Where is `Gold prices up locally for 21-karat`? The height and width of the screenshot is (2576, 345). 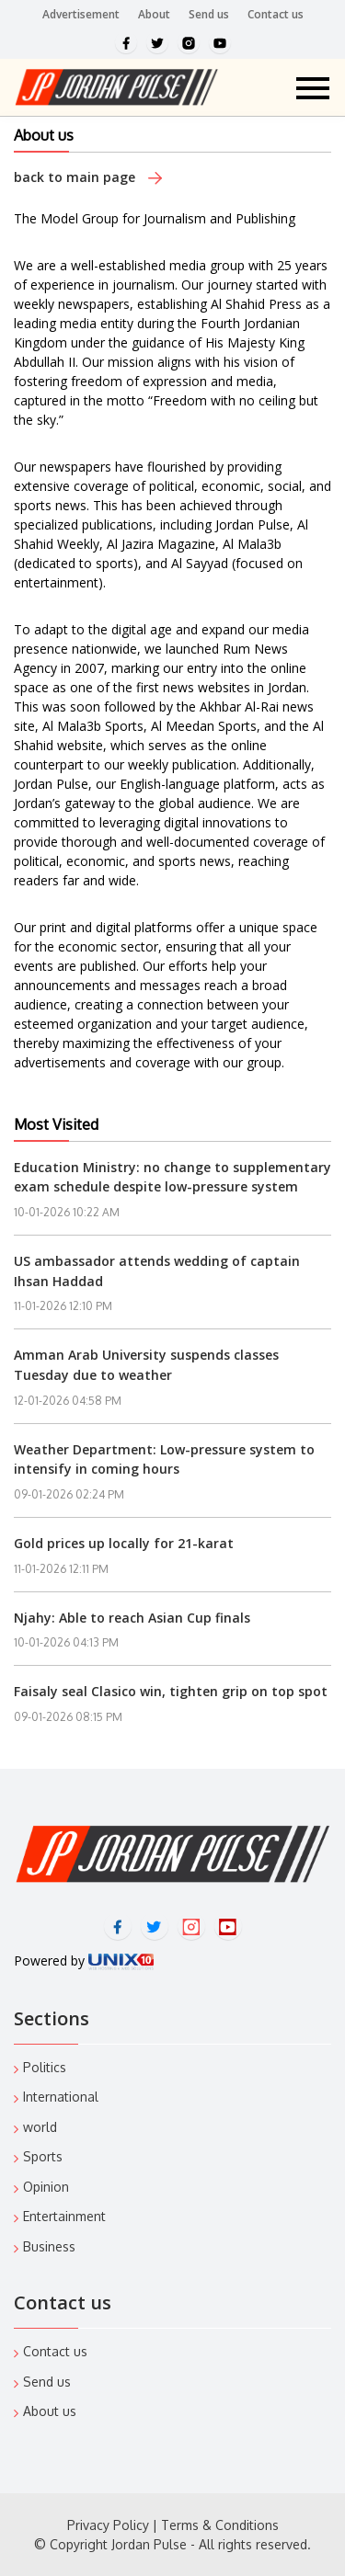
Gold prices up locally for 21-karat is located at coordinates (124, 1543).